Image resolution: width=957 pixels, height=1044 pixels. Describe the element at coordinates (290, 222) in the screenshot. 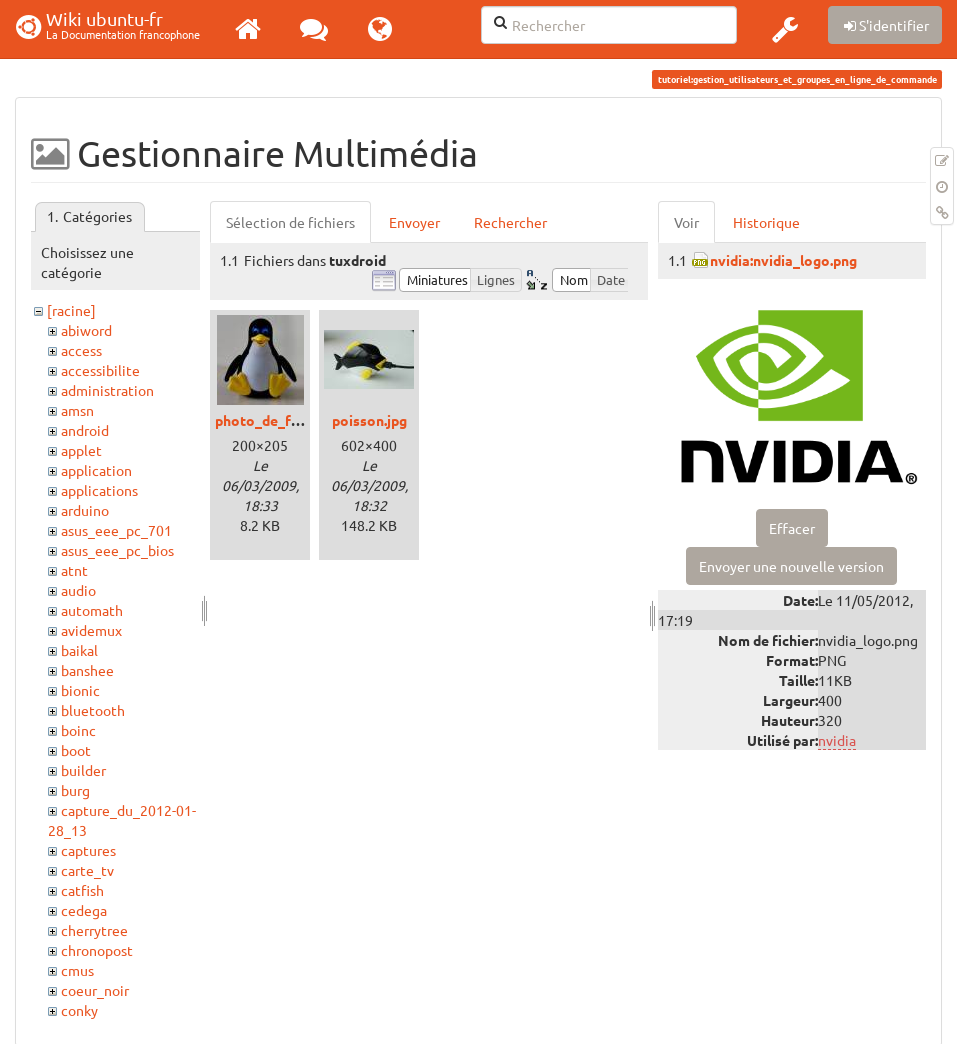

I see `Sélection de fichiers` at that location.